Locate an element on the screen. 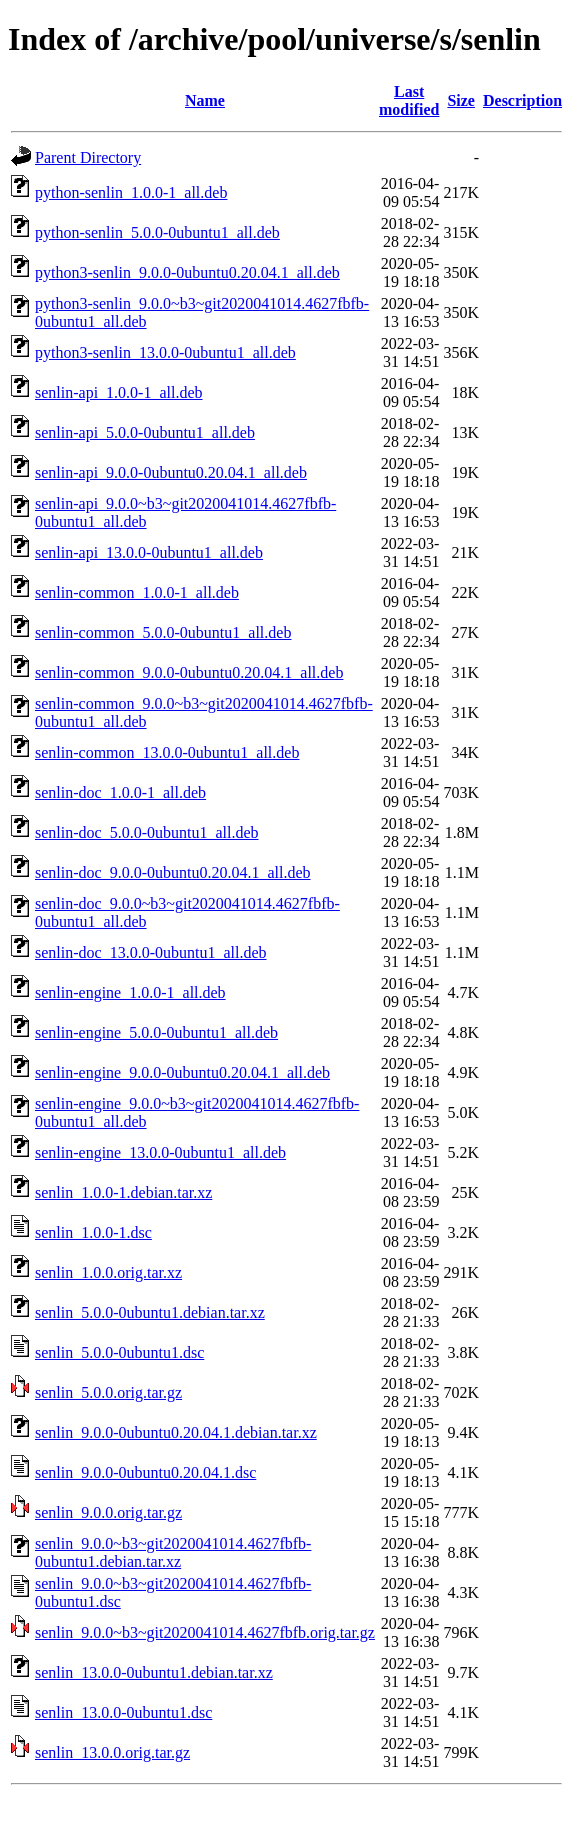 The image size is (565, 1841). senlin-doc_5.0.0-0ubuntu1_all.deb is located at coordinates (147, 832).